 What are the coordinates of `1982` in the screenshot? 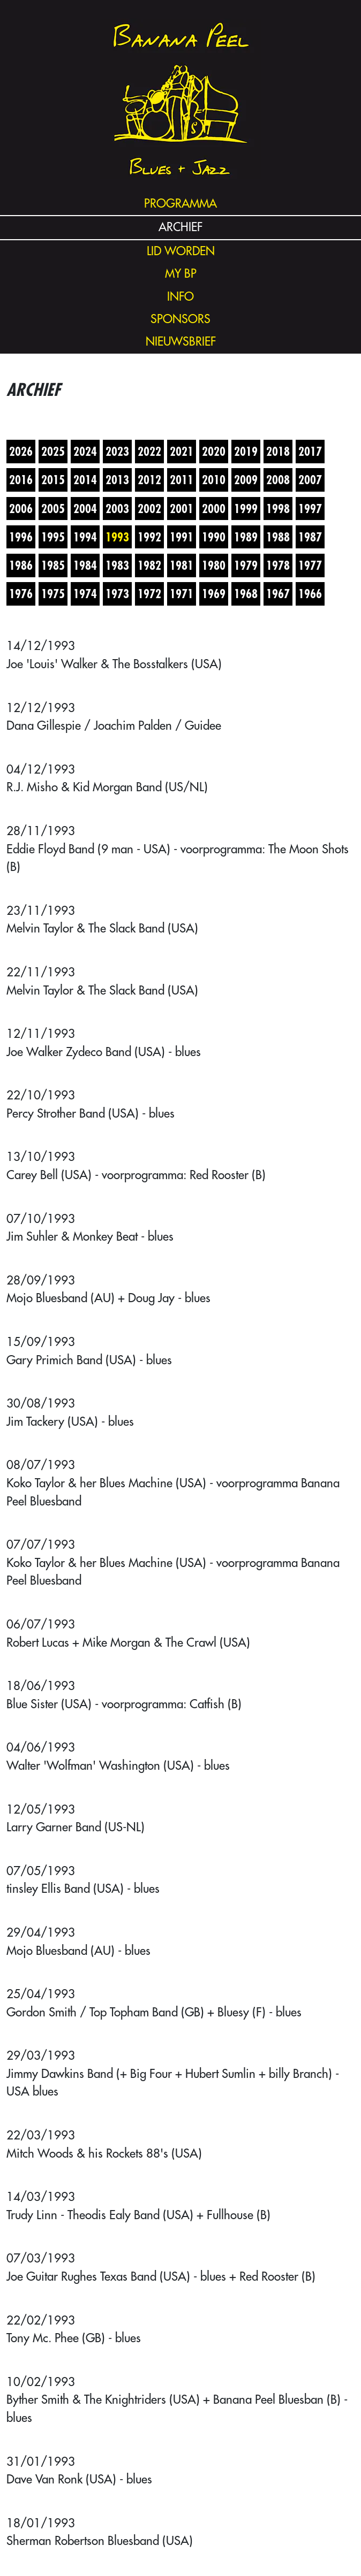 It's located at (149, 565).